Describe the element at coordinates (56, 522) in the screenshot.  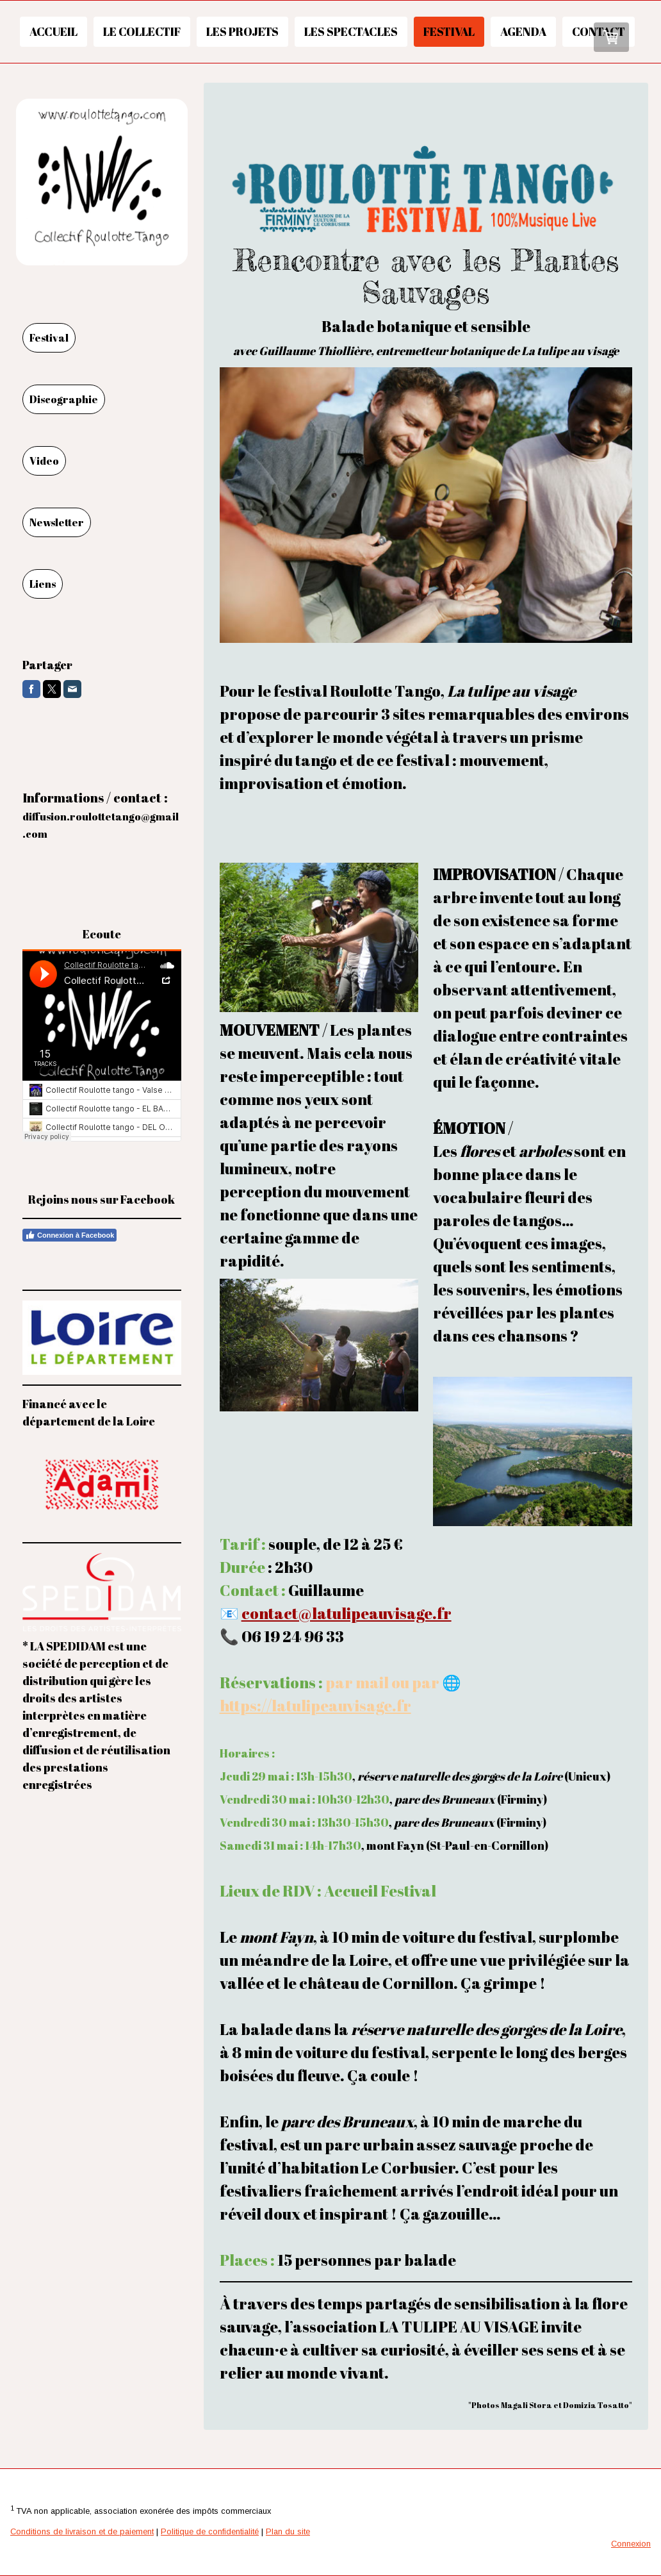
I see `Newsletter` at that location.